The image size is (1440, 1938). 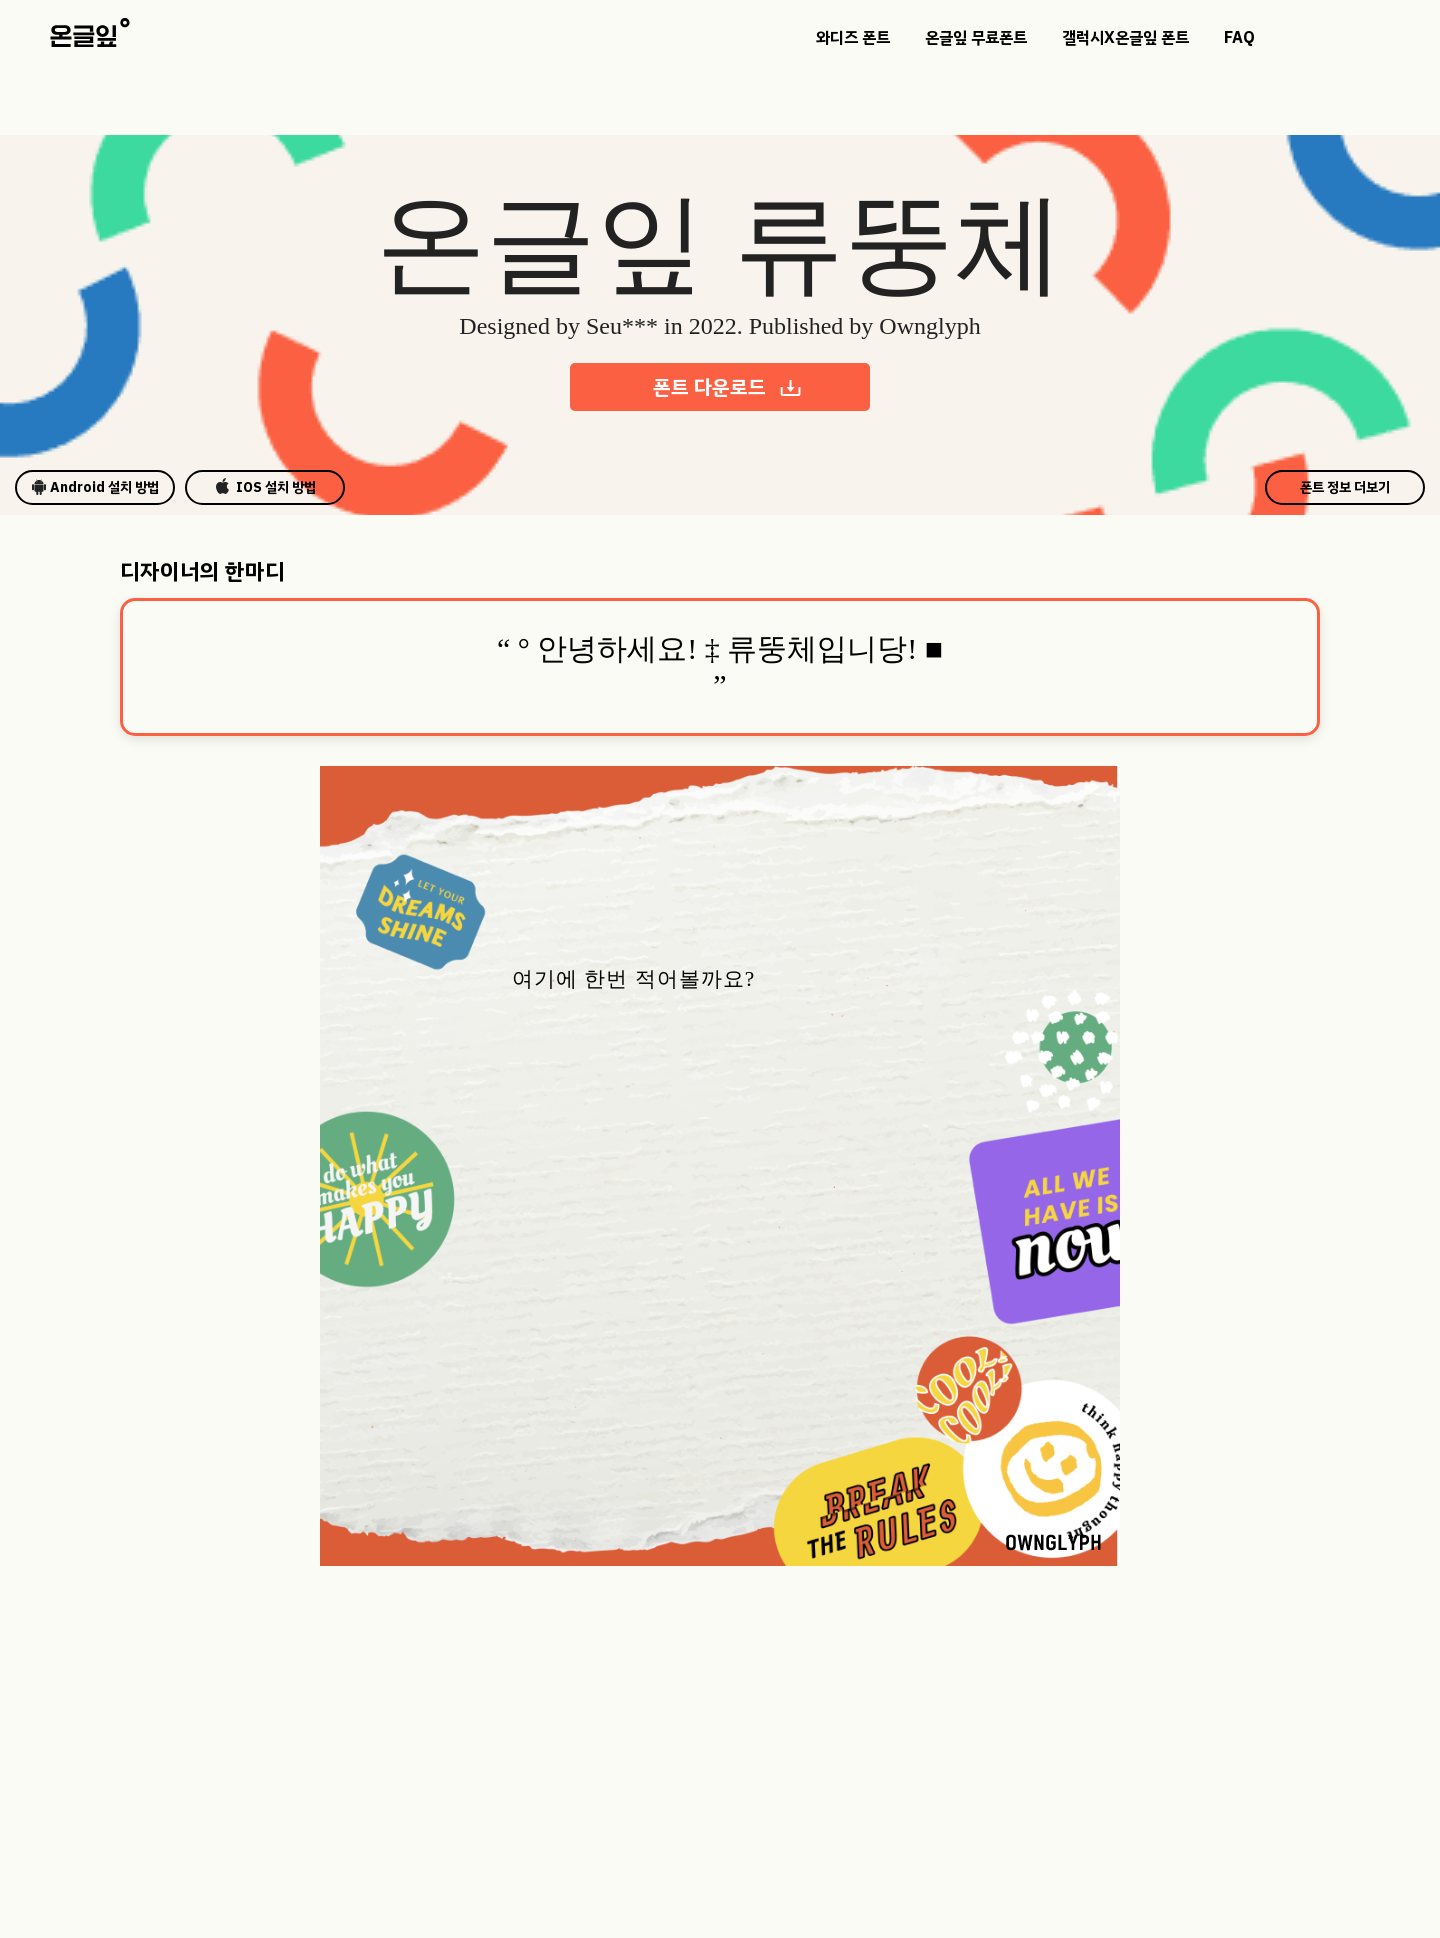 What do you see at coordinates (265, 487) in the screenshot?
I see `IOS 설치 방법` at bounding box center [265, 487].